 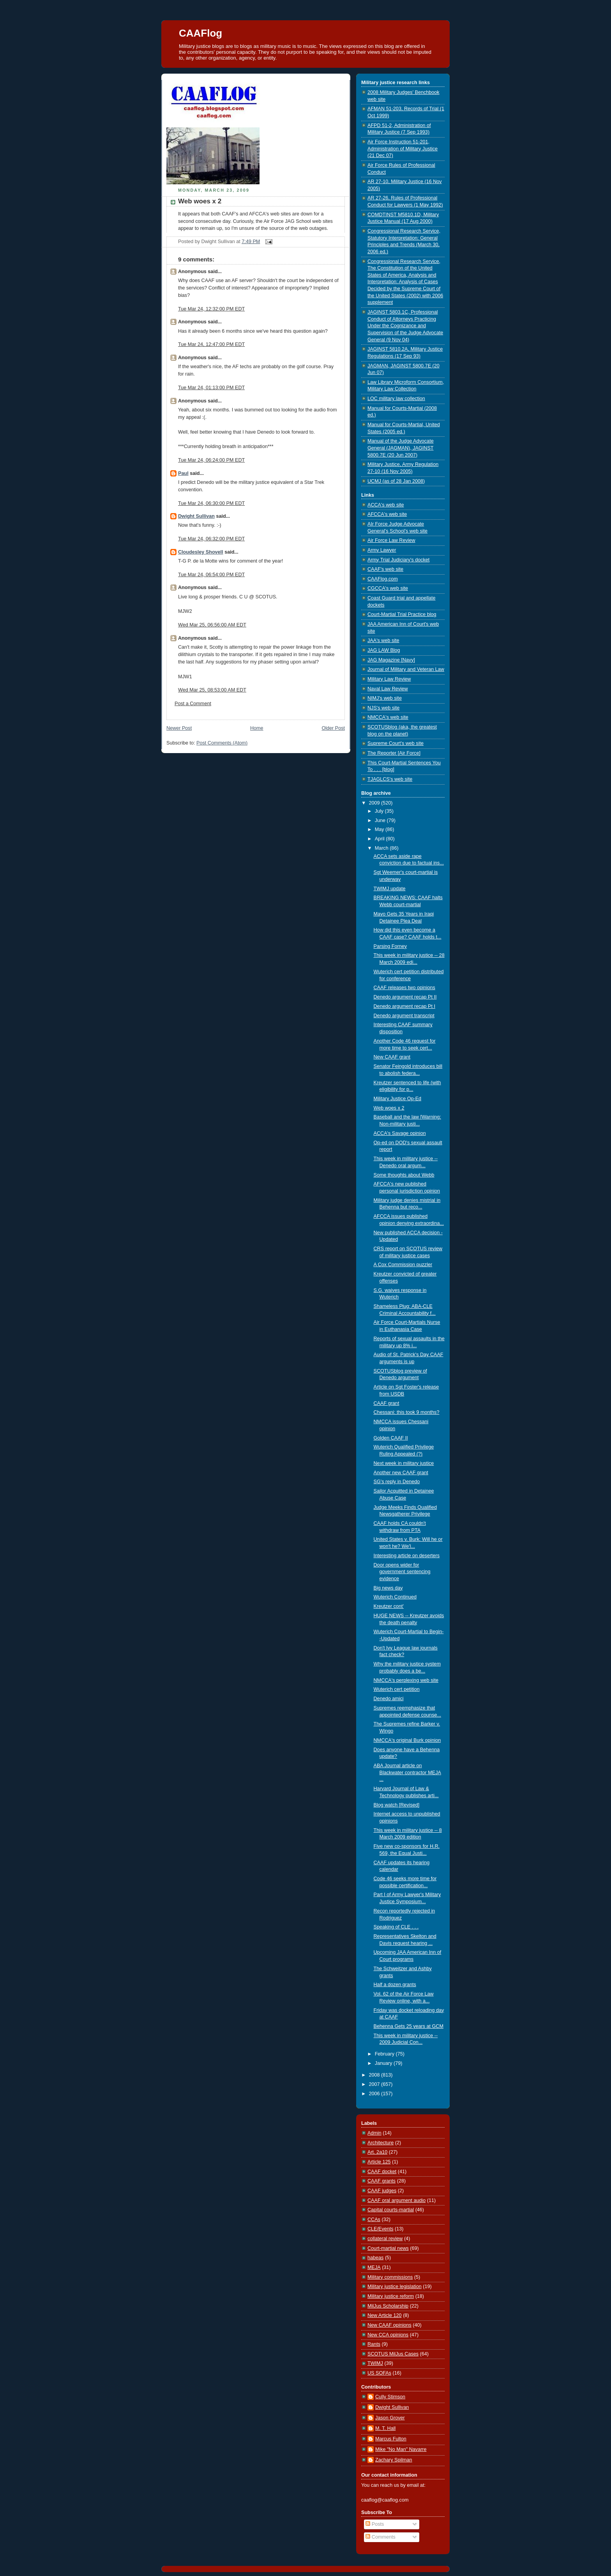 I want to click on Denedo amici, so click(x=389, y=1698).